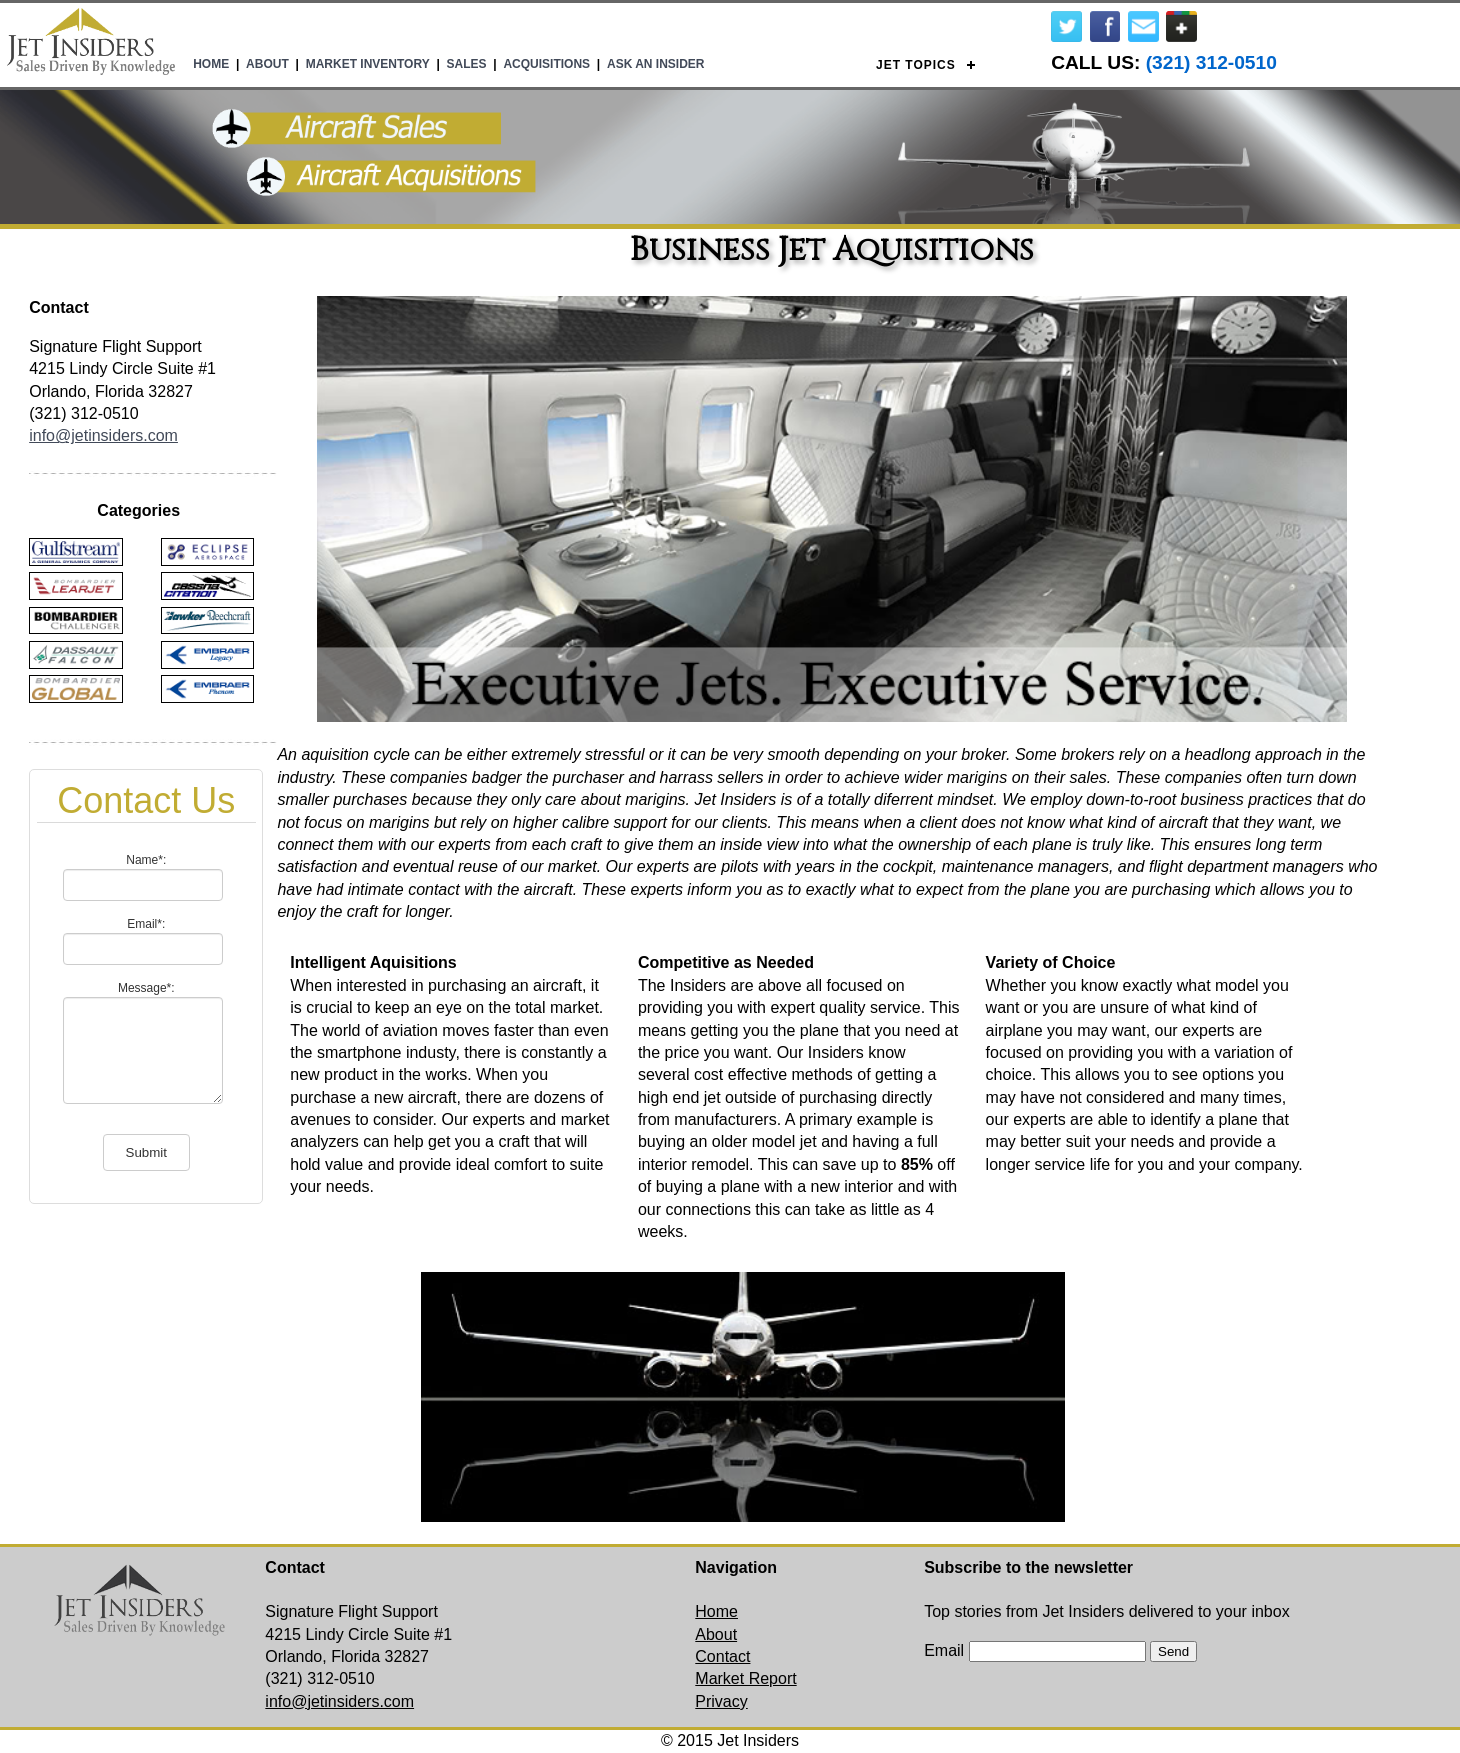 The height and width of the screenshot is (1753, 1460). Describe the element at coordinates (467, 64) in the screenshot. I see `Sales` at that location.